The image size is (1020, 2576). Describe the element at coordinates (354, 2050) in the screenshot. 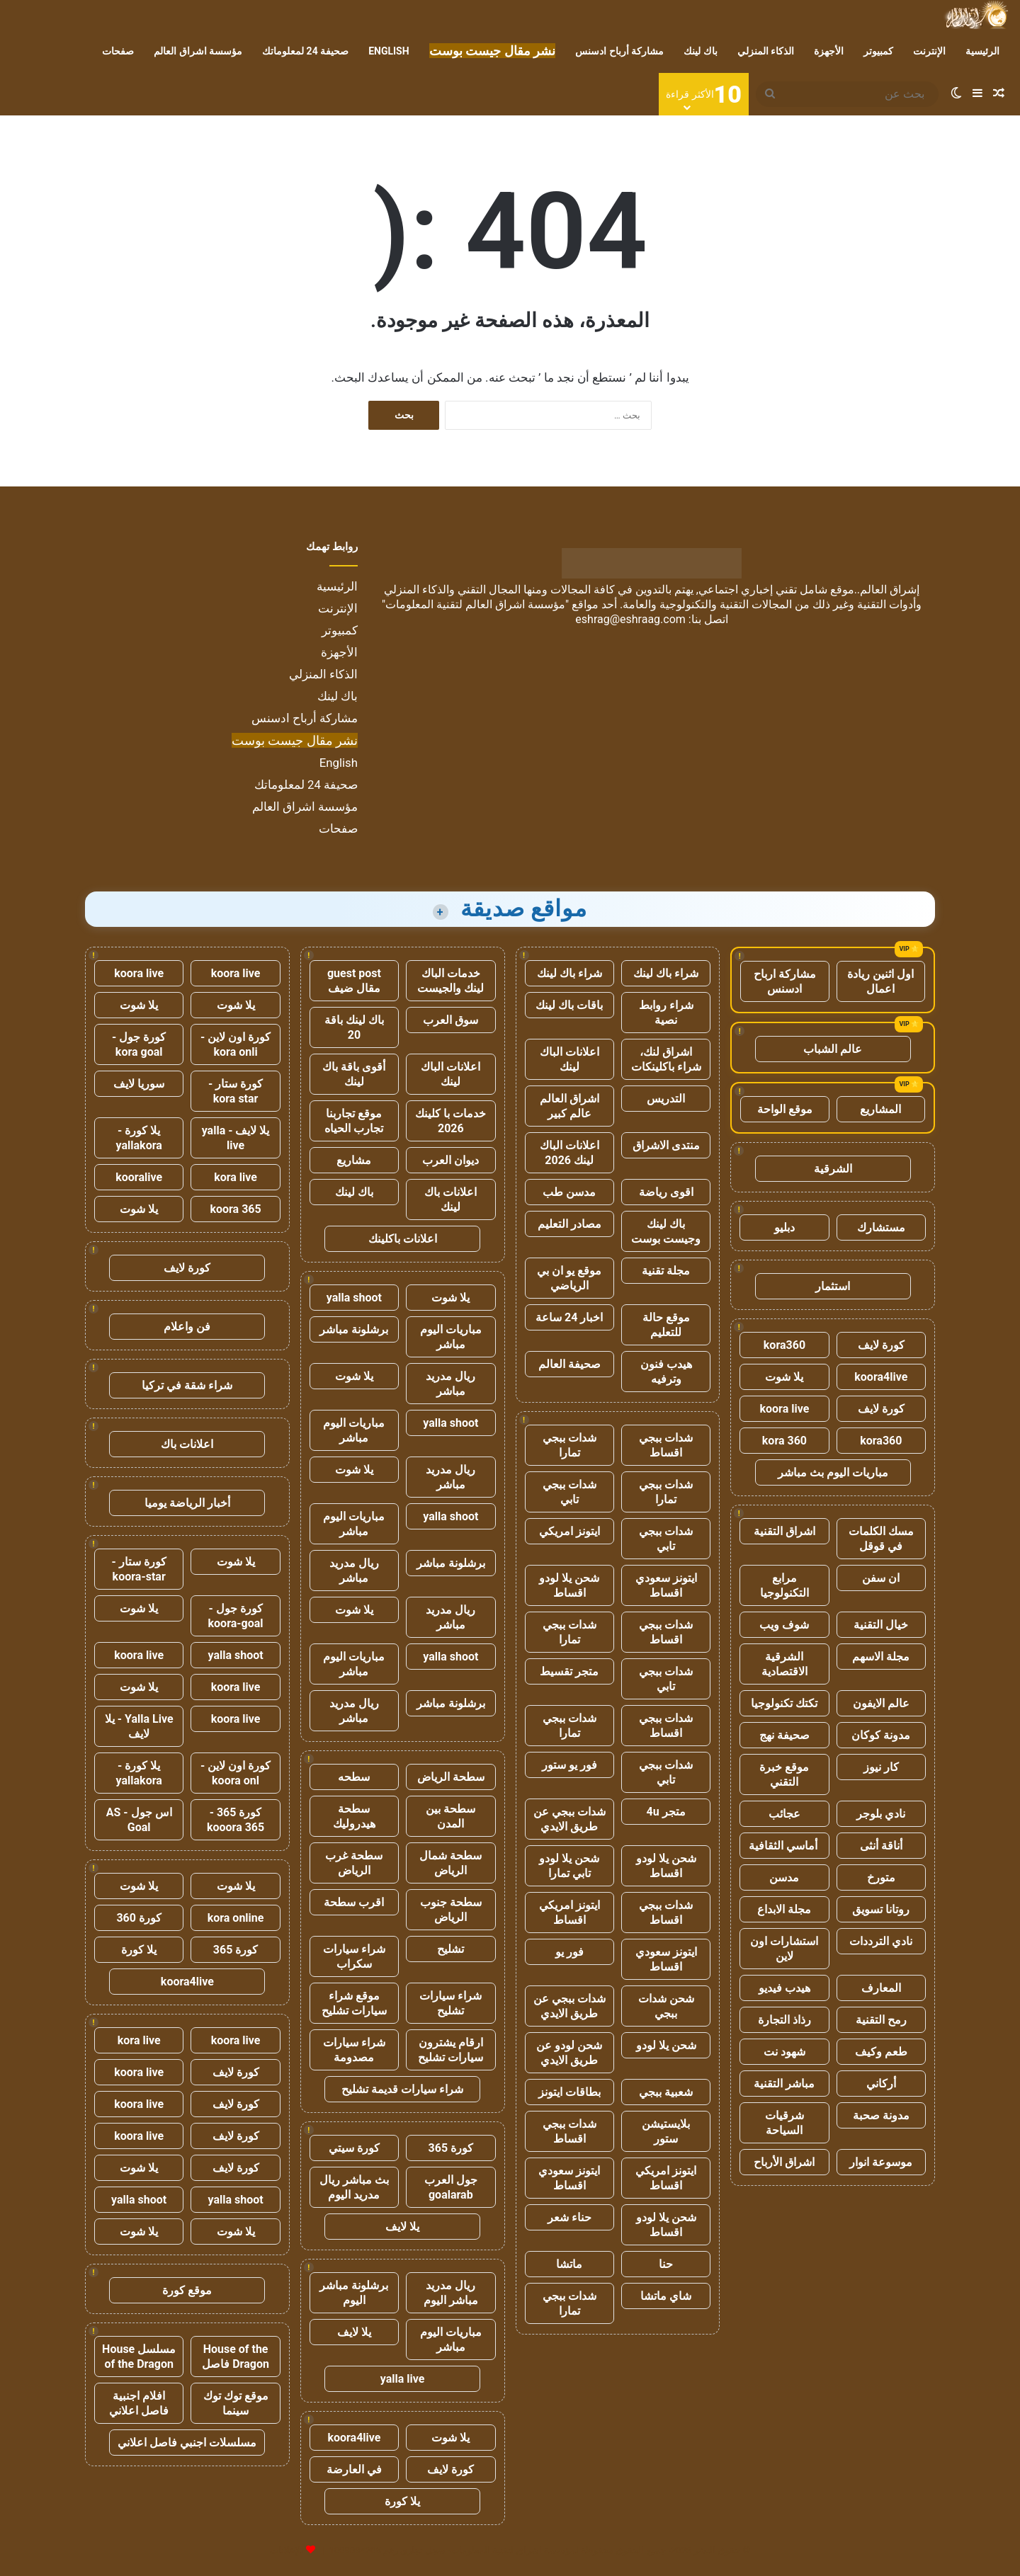

I see `شراء سيارات مصدومة` at that location.